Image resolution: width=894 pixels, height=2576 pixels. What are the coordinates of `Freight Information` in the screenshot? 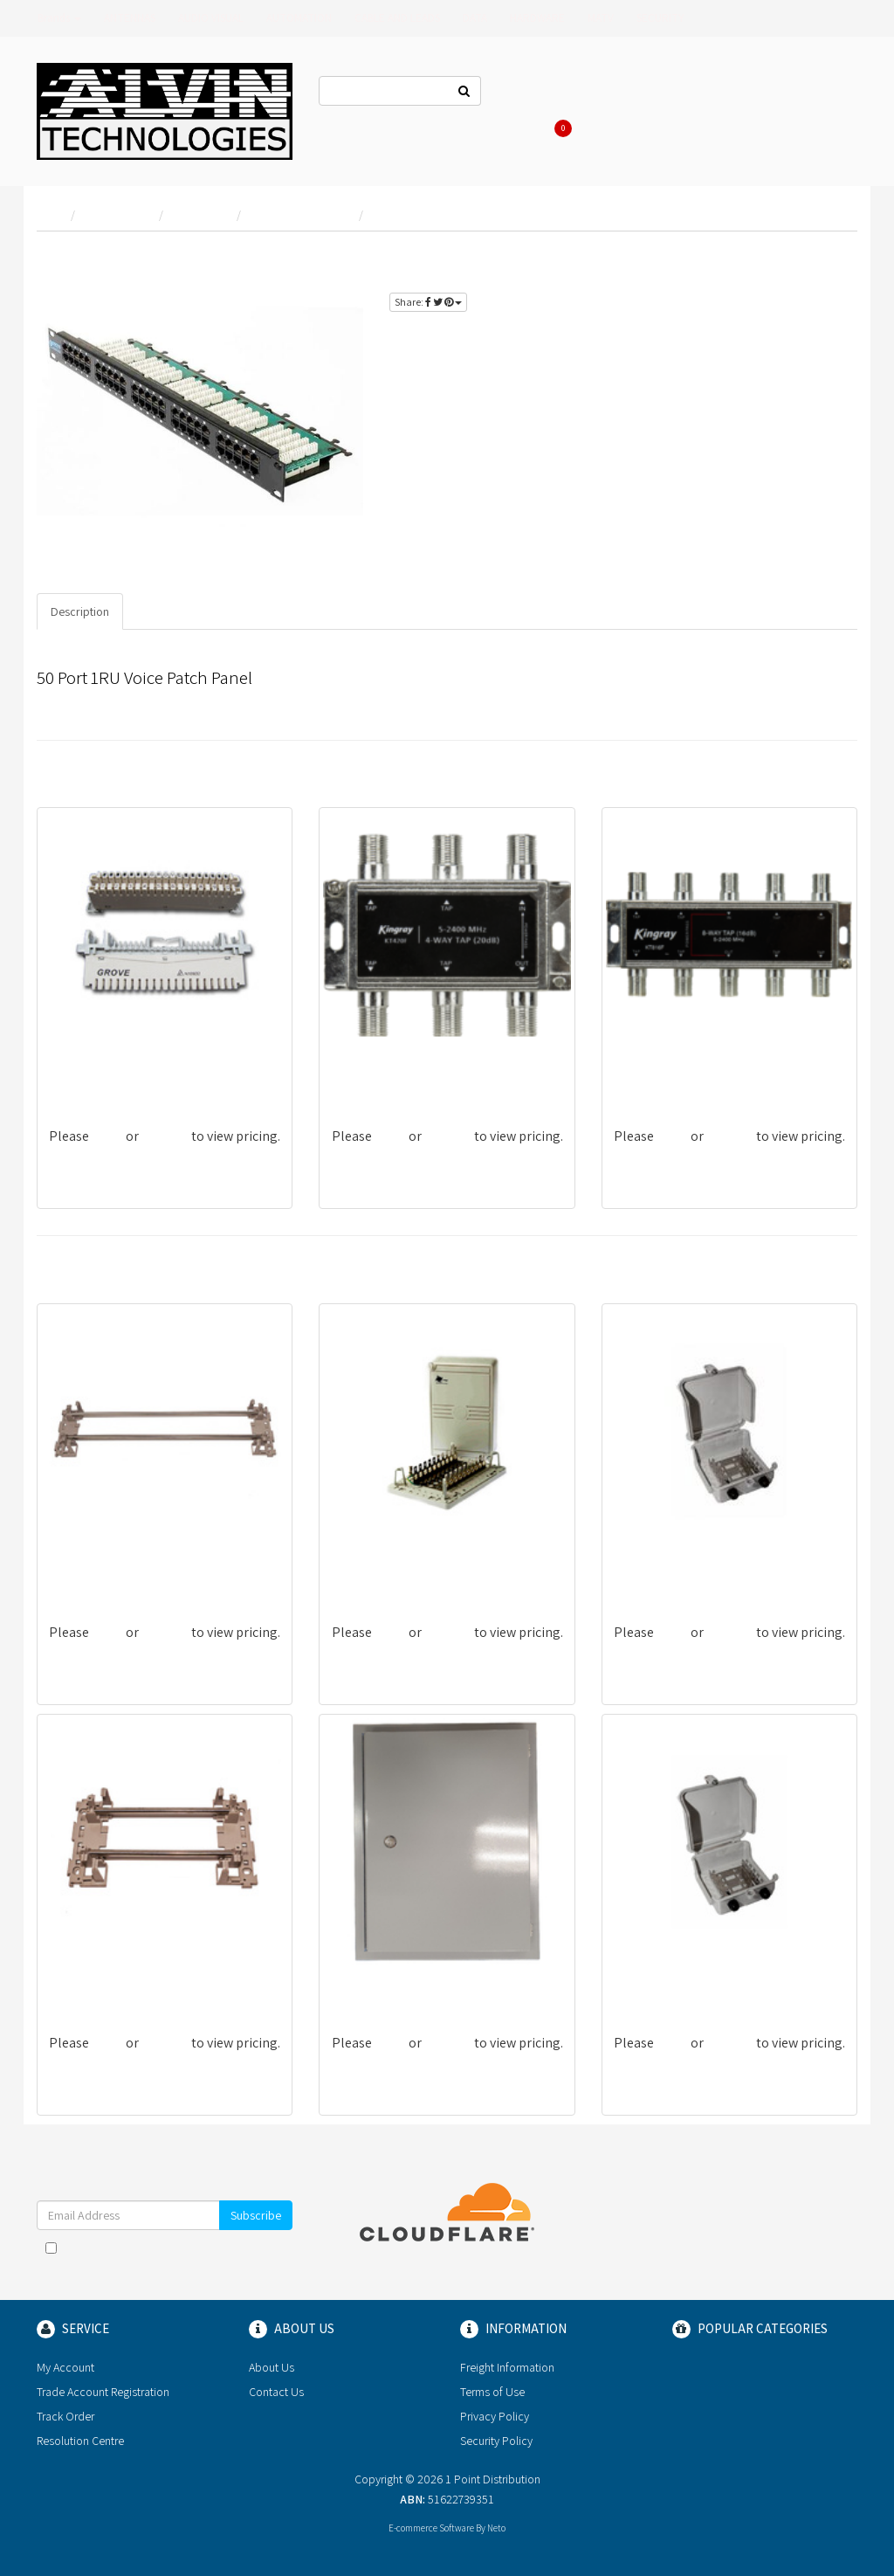 It's located at (507, 2367).